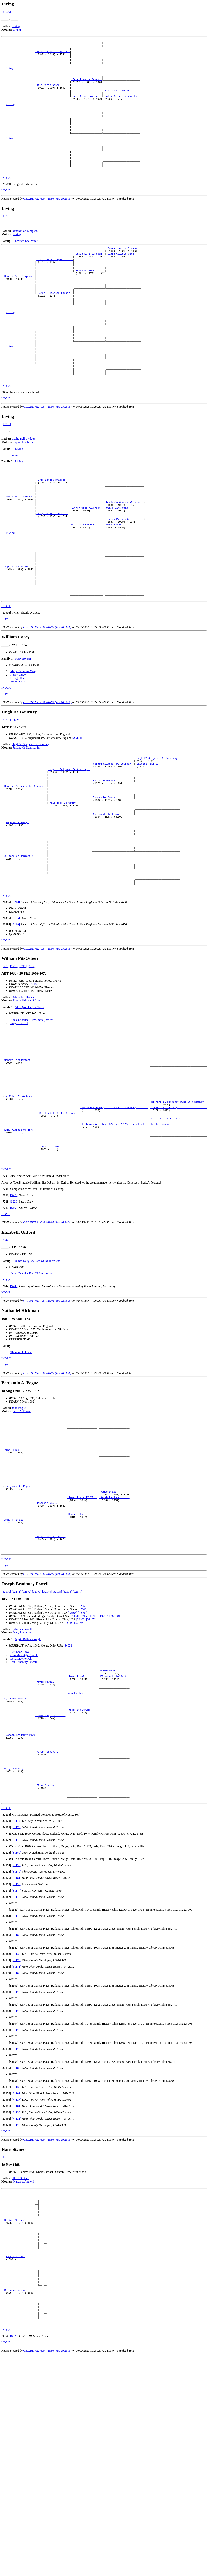 This screenshot has height=2576, width=208. I want to click on _Ulrich Steiner _____, so click(18, 2410).